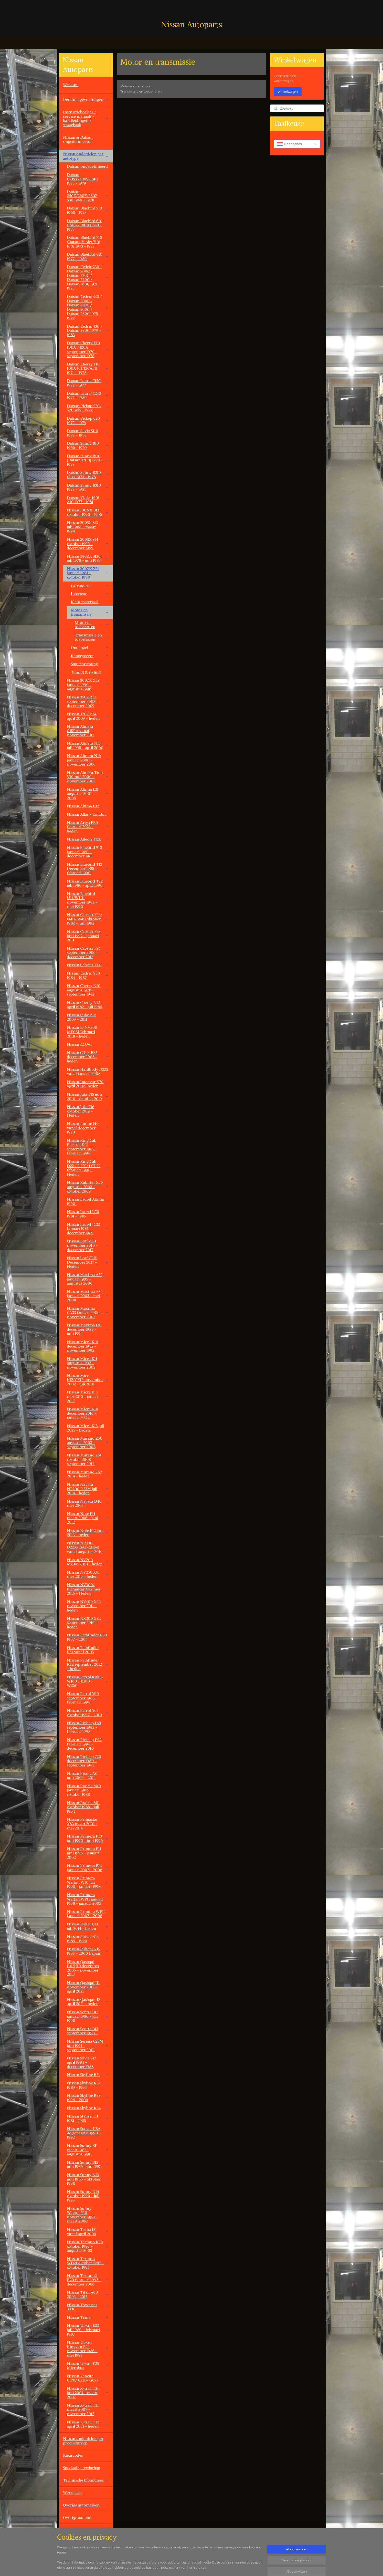 This screenshot has width=383, height=2576. What do you see at coordinates (88, 368) in the screenshot?
I see `Datsun Cherry F10 100A FII/120AFII 1974 - 1978` at bounding box center [88, 368].